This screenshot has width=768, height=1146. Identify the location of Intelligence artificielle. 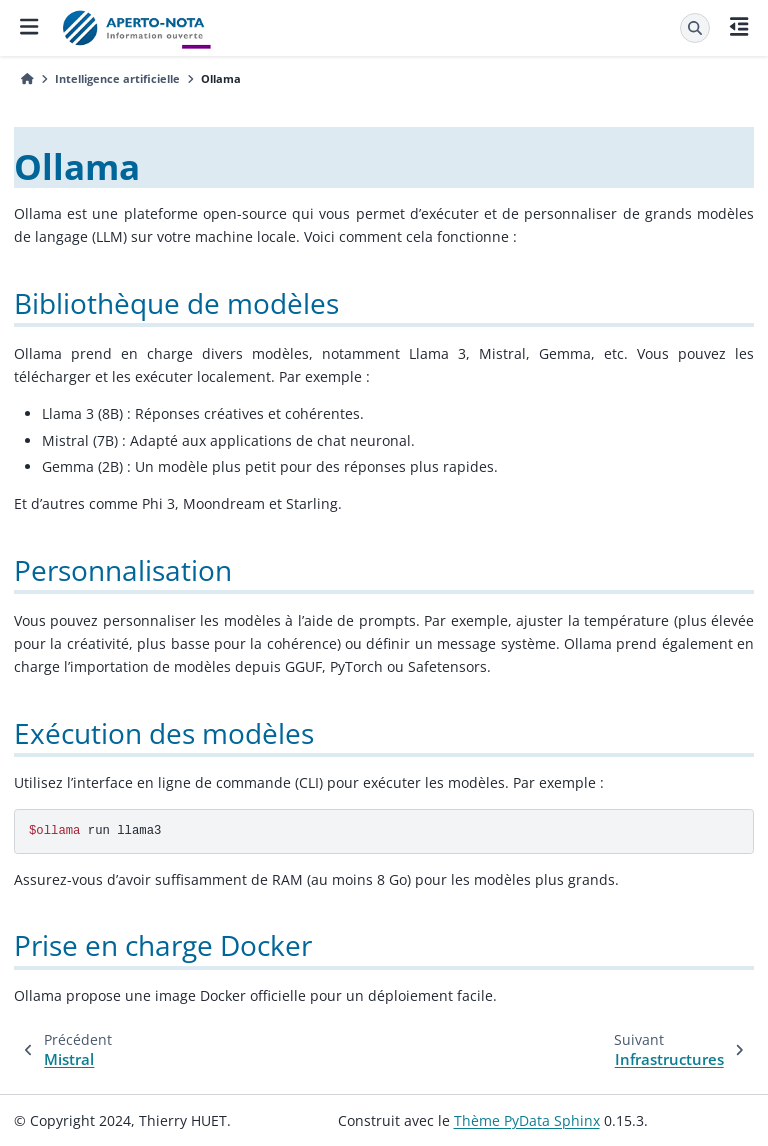
(117, 78).